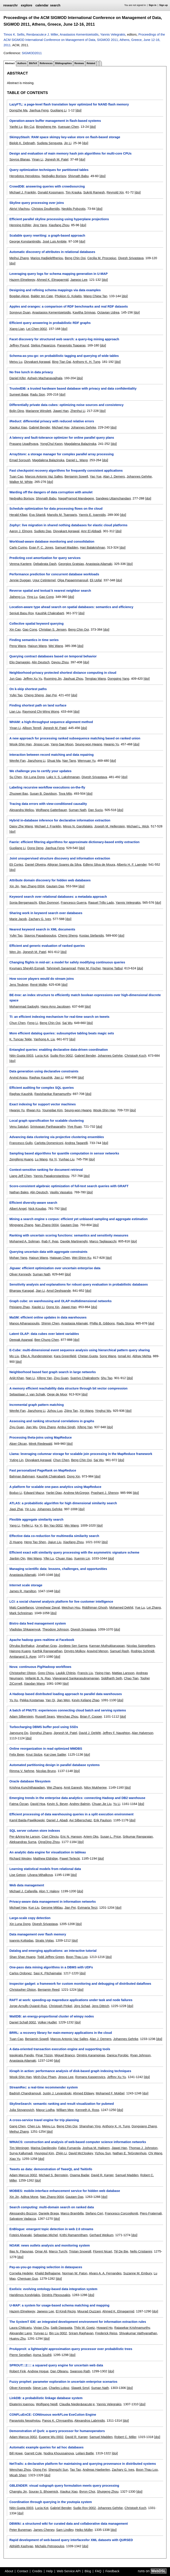 The width and height of the screenshot is (170, 2576). What do you see at coordinates (59, 2049) in the screenshot?
I see `A data-oriented transaction execution engine and supporting tools` at bounding box center [59, 2049].